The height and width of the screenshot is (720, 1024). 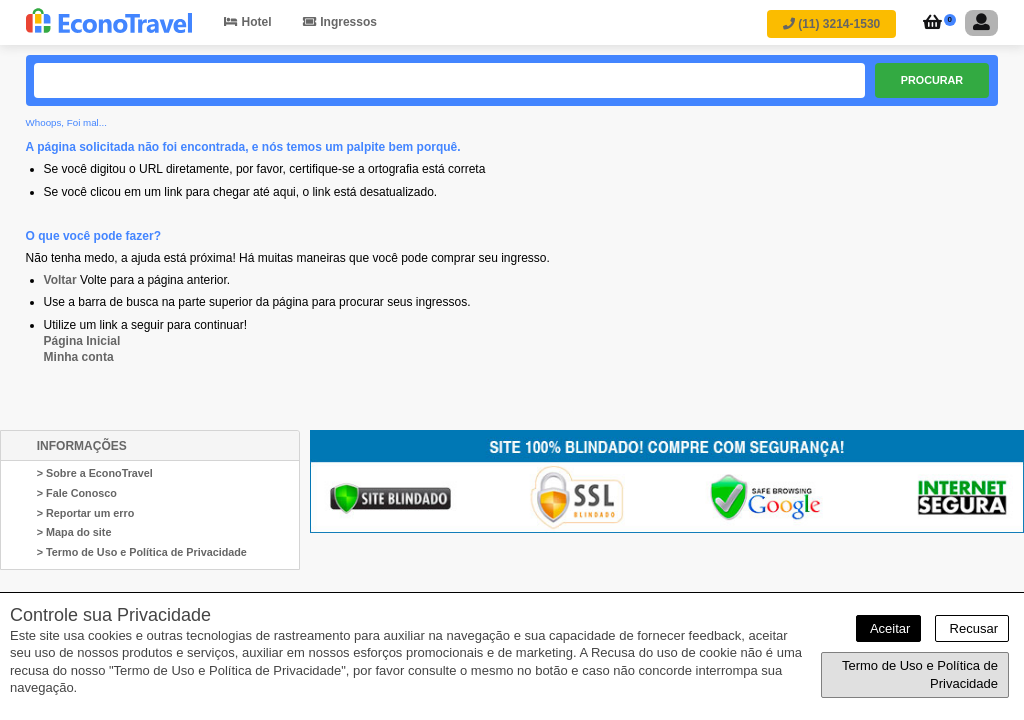 I want to click on Recusar, so click(x=972, y=628).